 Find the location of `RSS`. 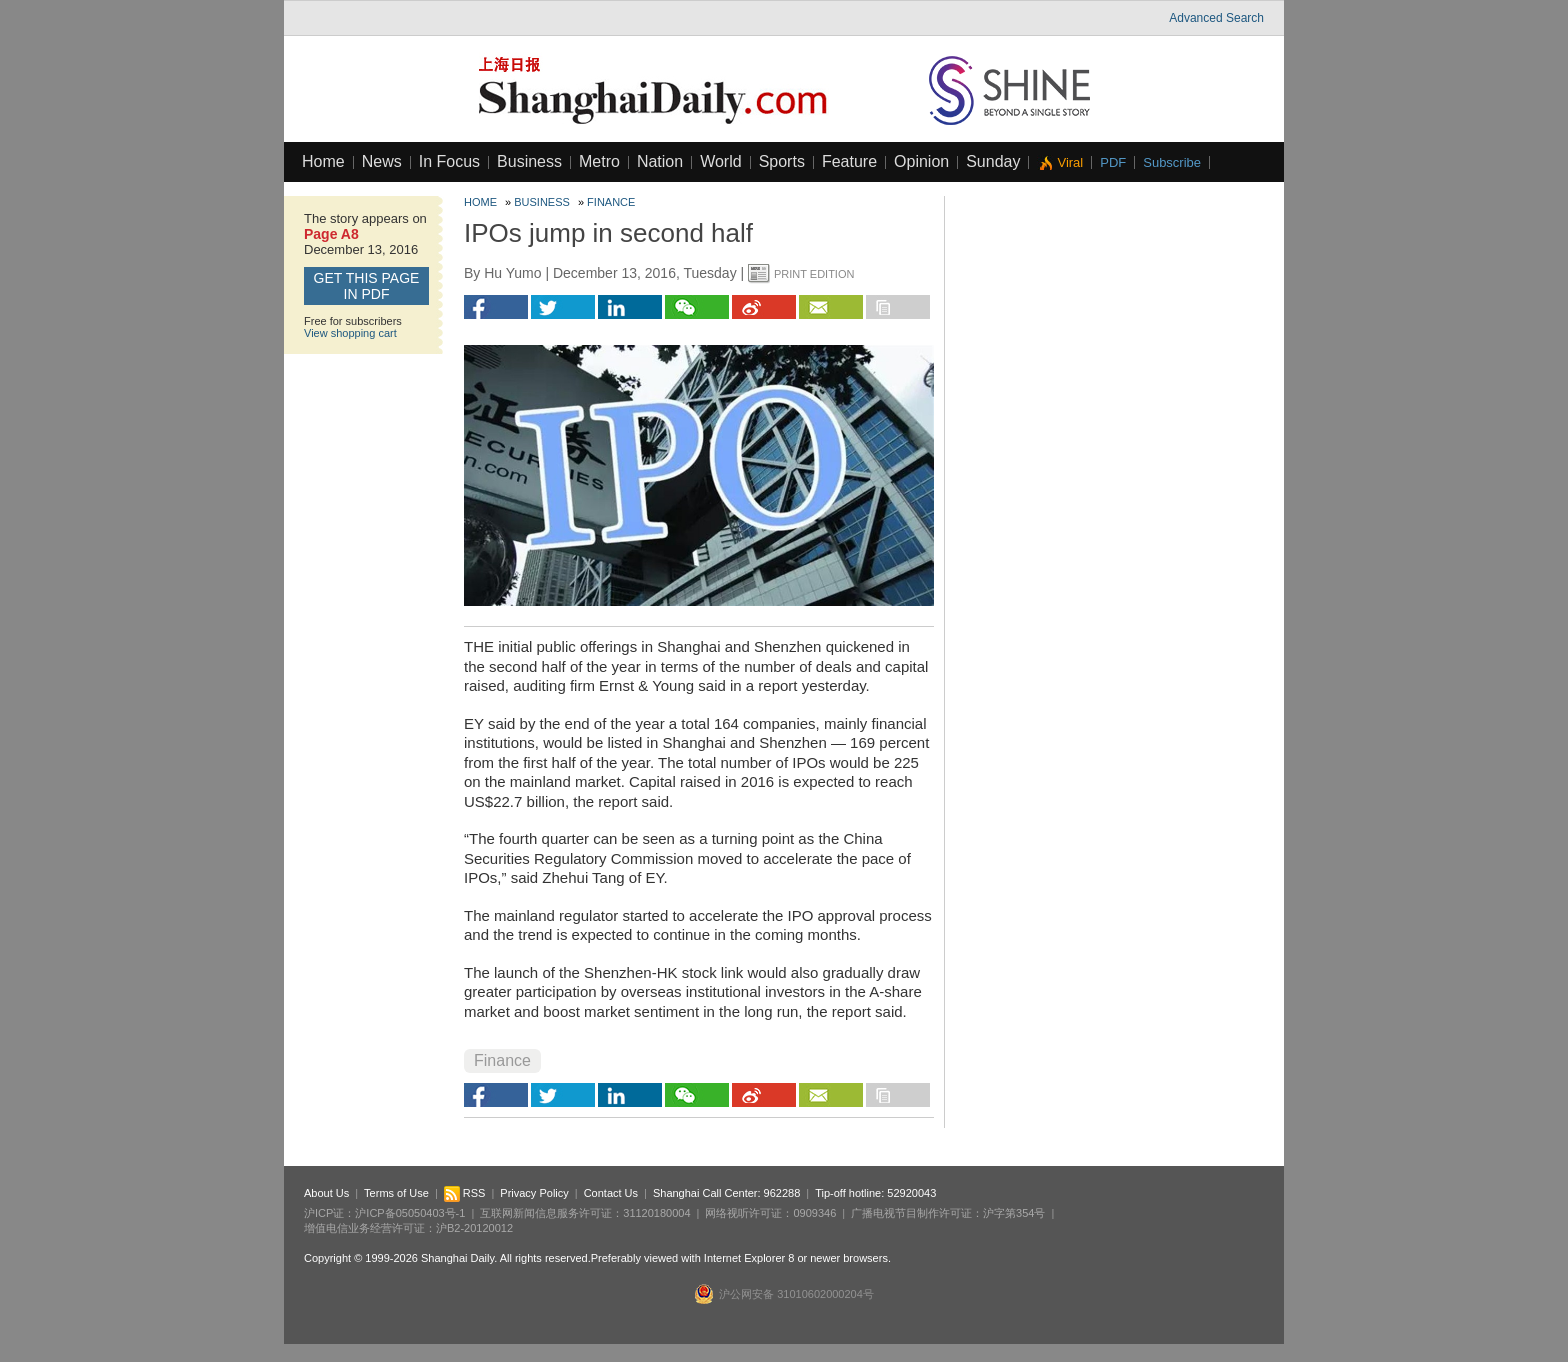

RSS is located at coordinates (465, 1193).